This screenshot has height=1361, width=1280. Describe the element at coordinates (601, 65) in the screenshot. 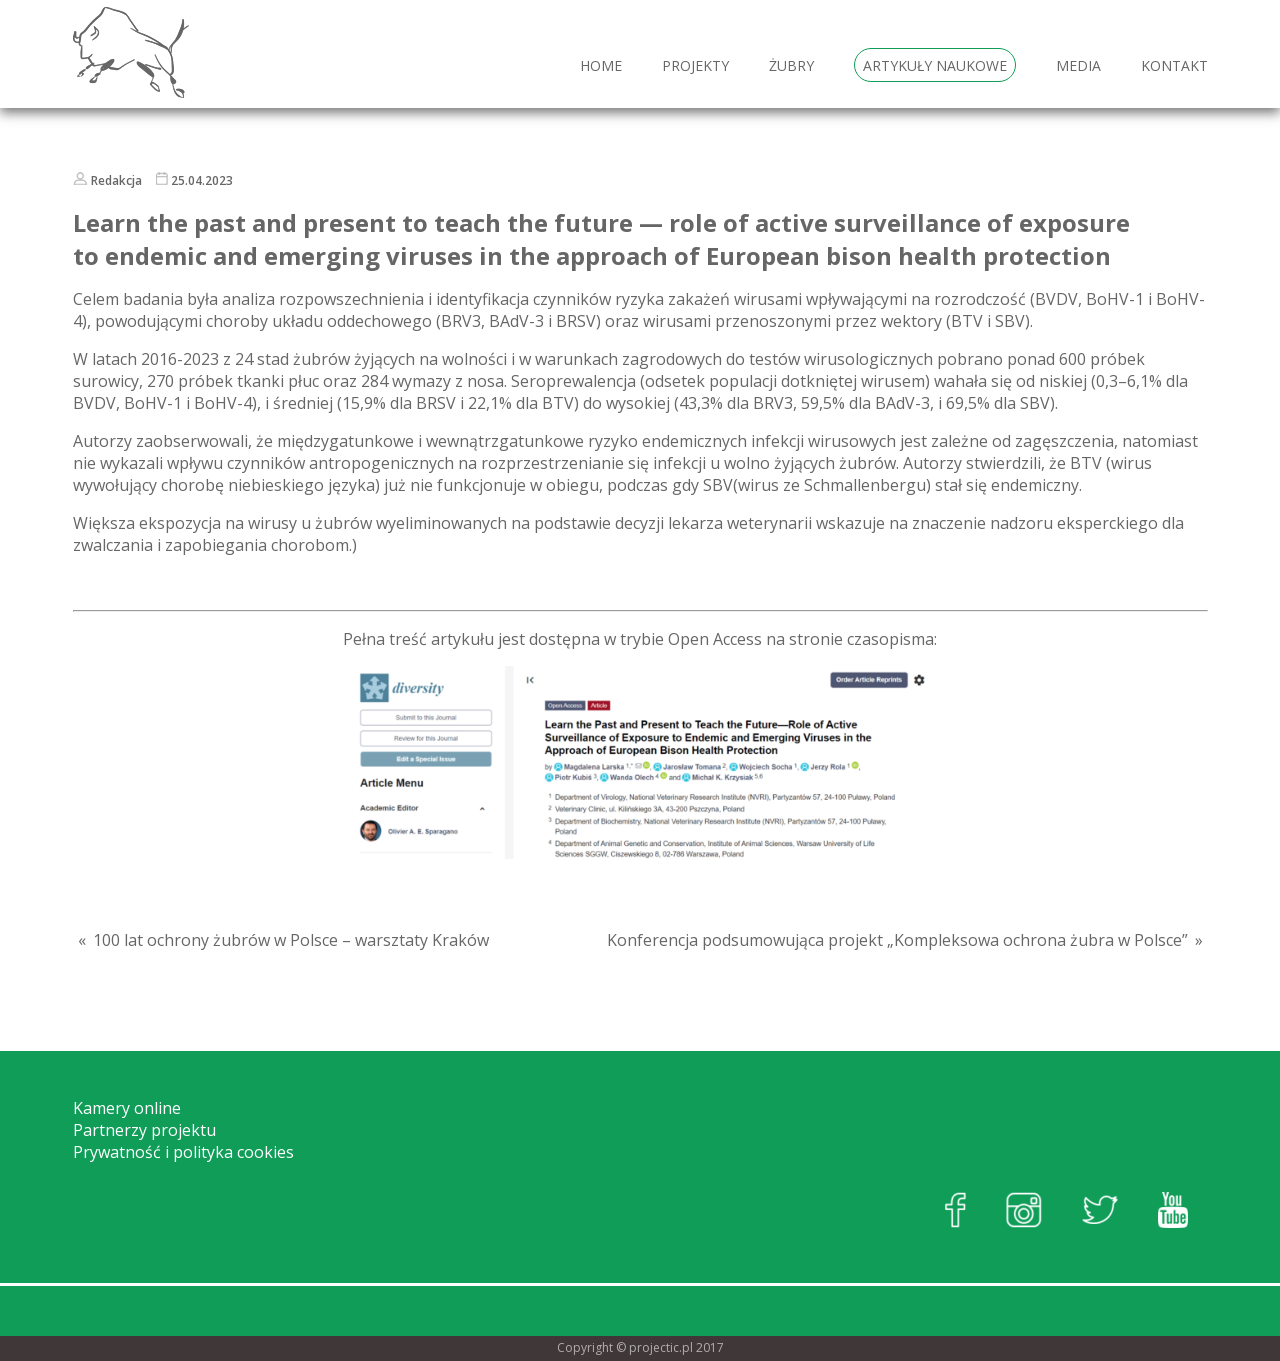

I see `HOME` at that location.